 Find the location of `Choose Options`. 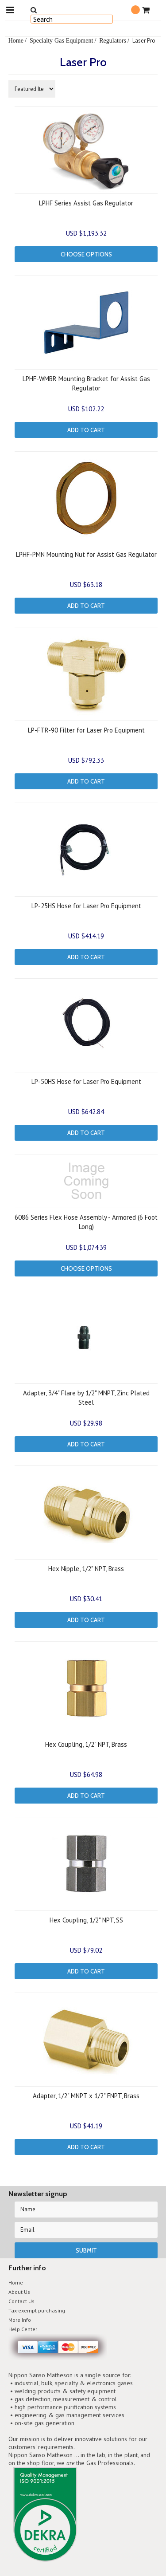

Choose Options is located at coordinates (86, 254).